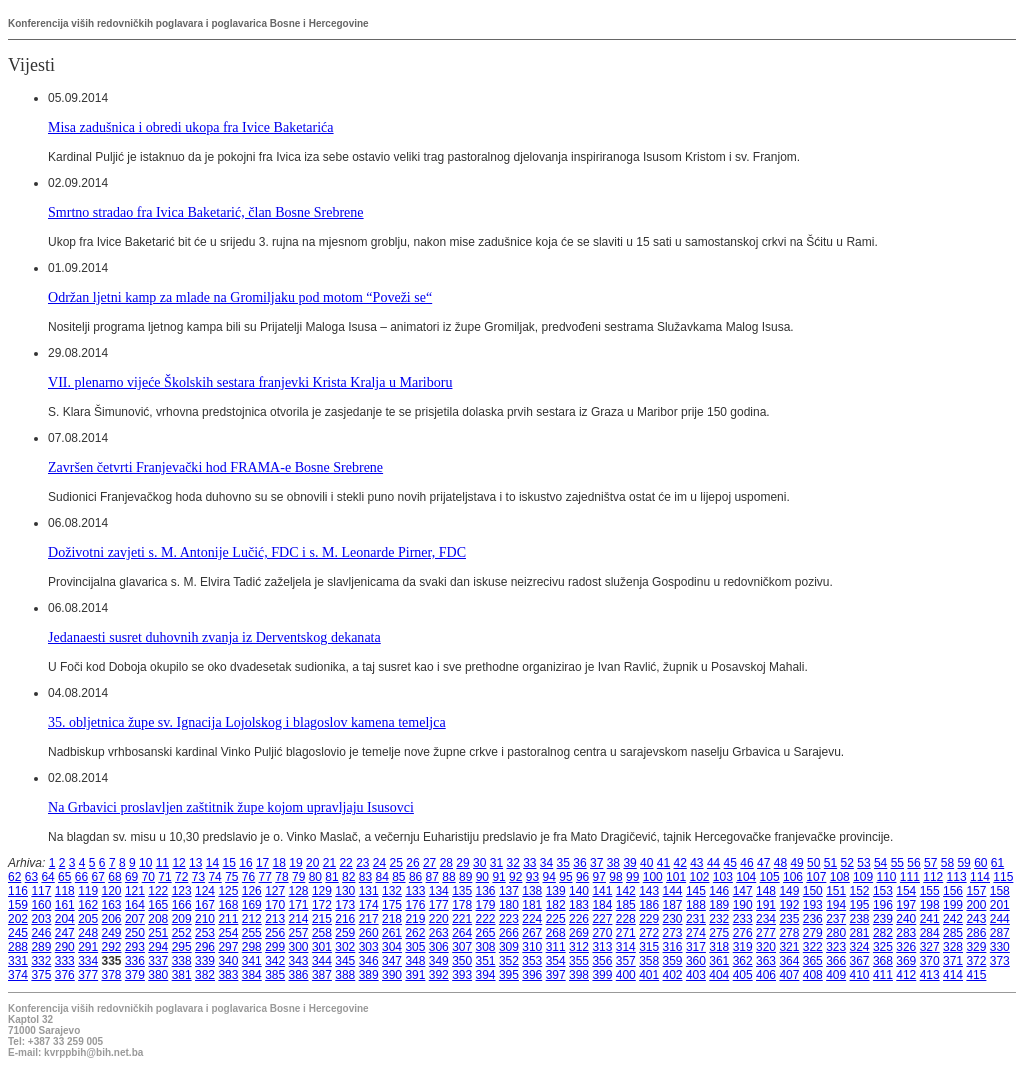  Describe the element at coordinates (886, 877) in the screenshot. I see `110` at that location.